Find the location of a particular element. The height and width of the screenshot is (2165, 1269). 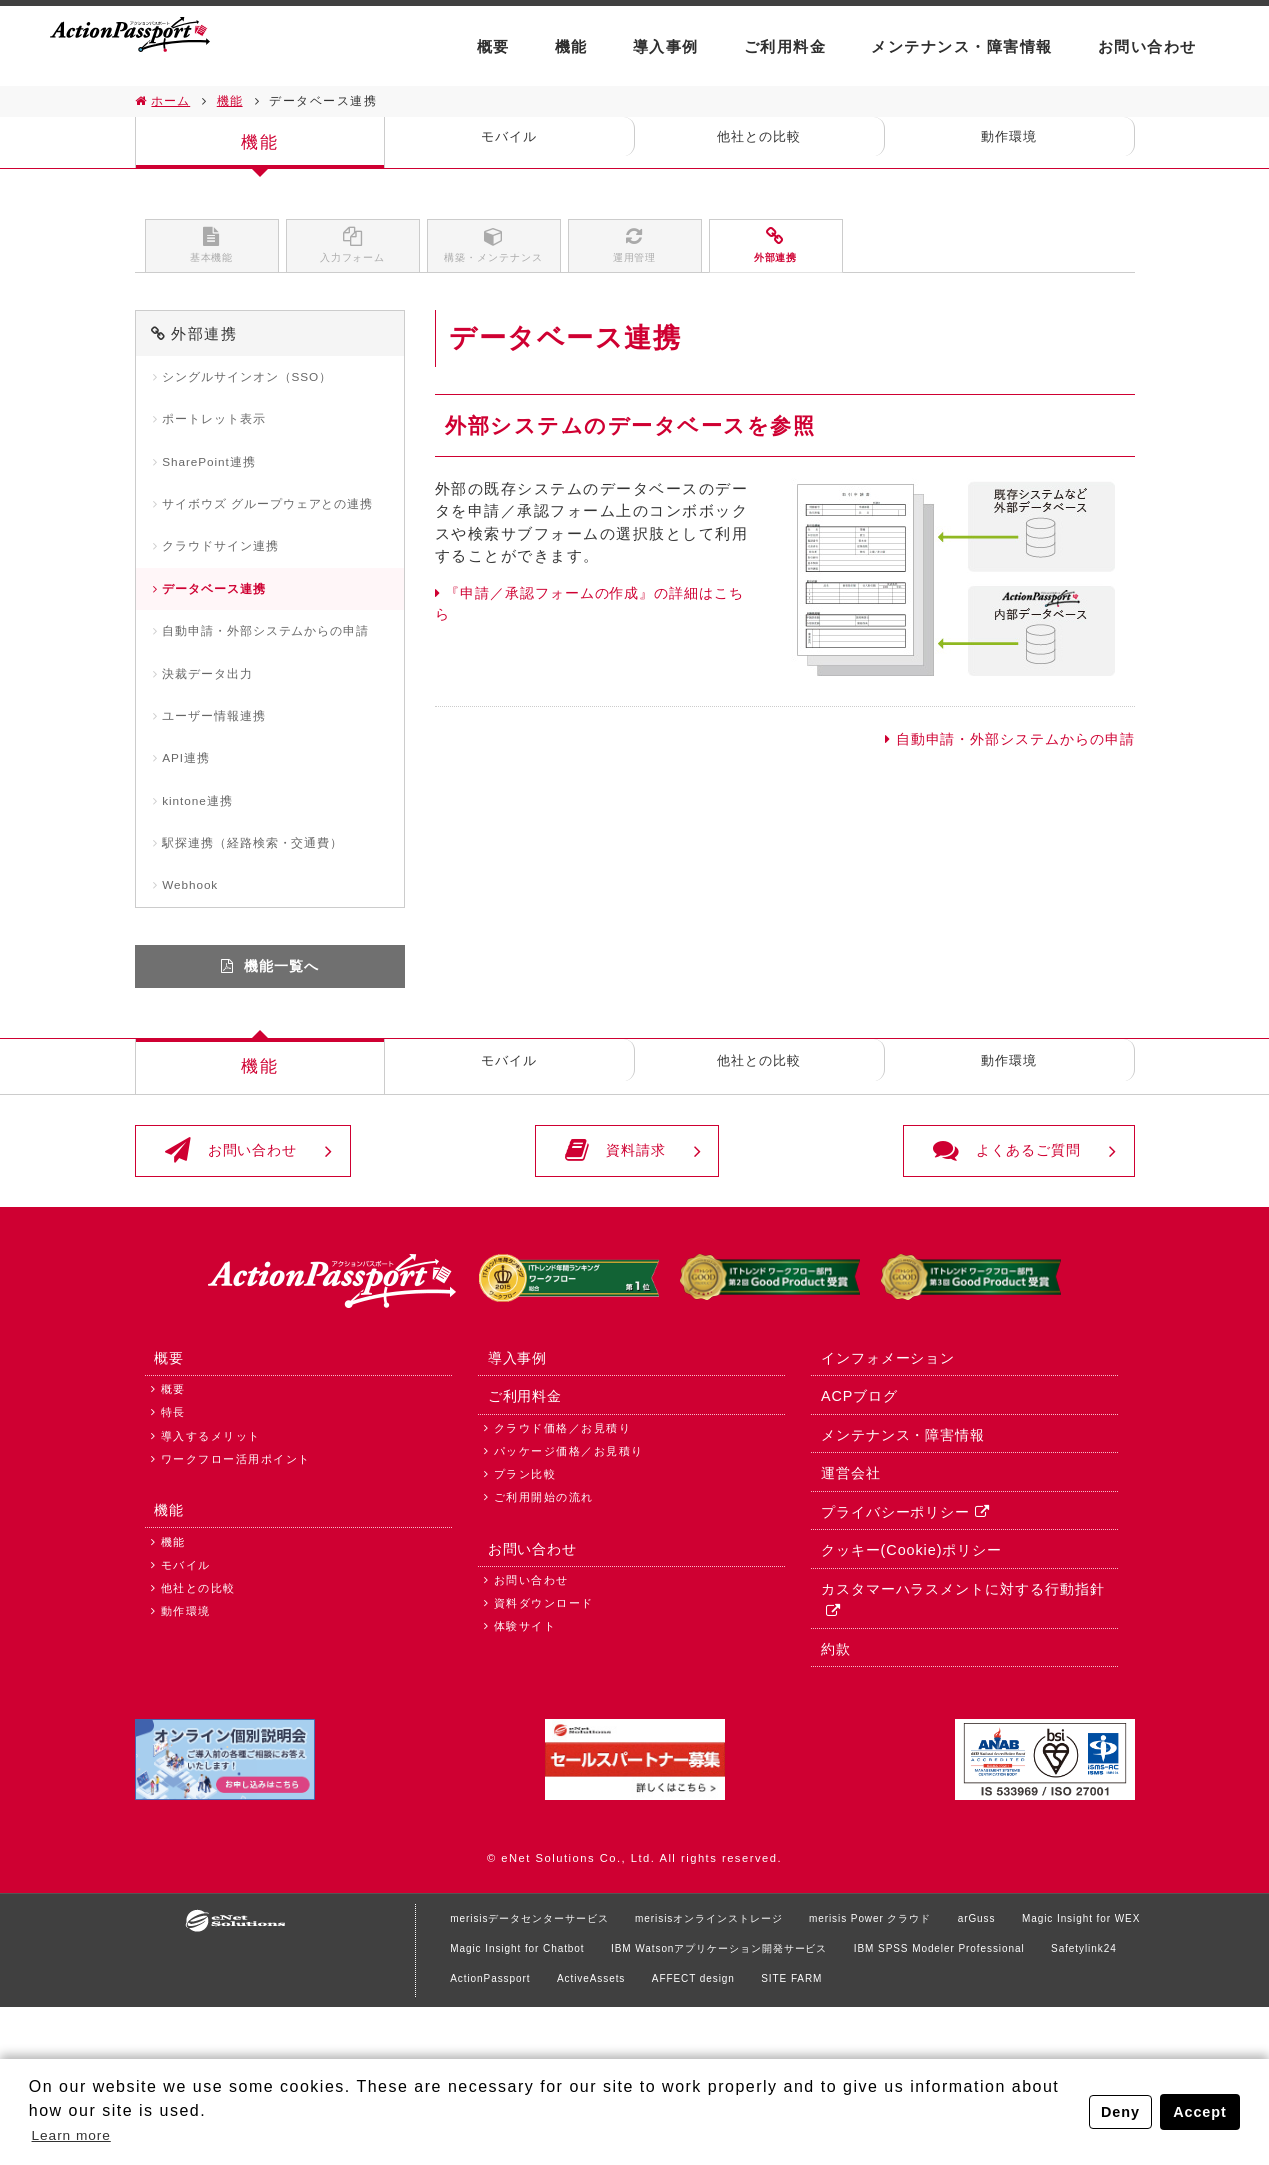

導入事例 is located at coordinates (666, 46).